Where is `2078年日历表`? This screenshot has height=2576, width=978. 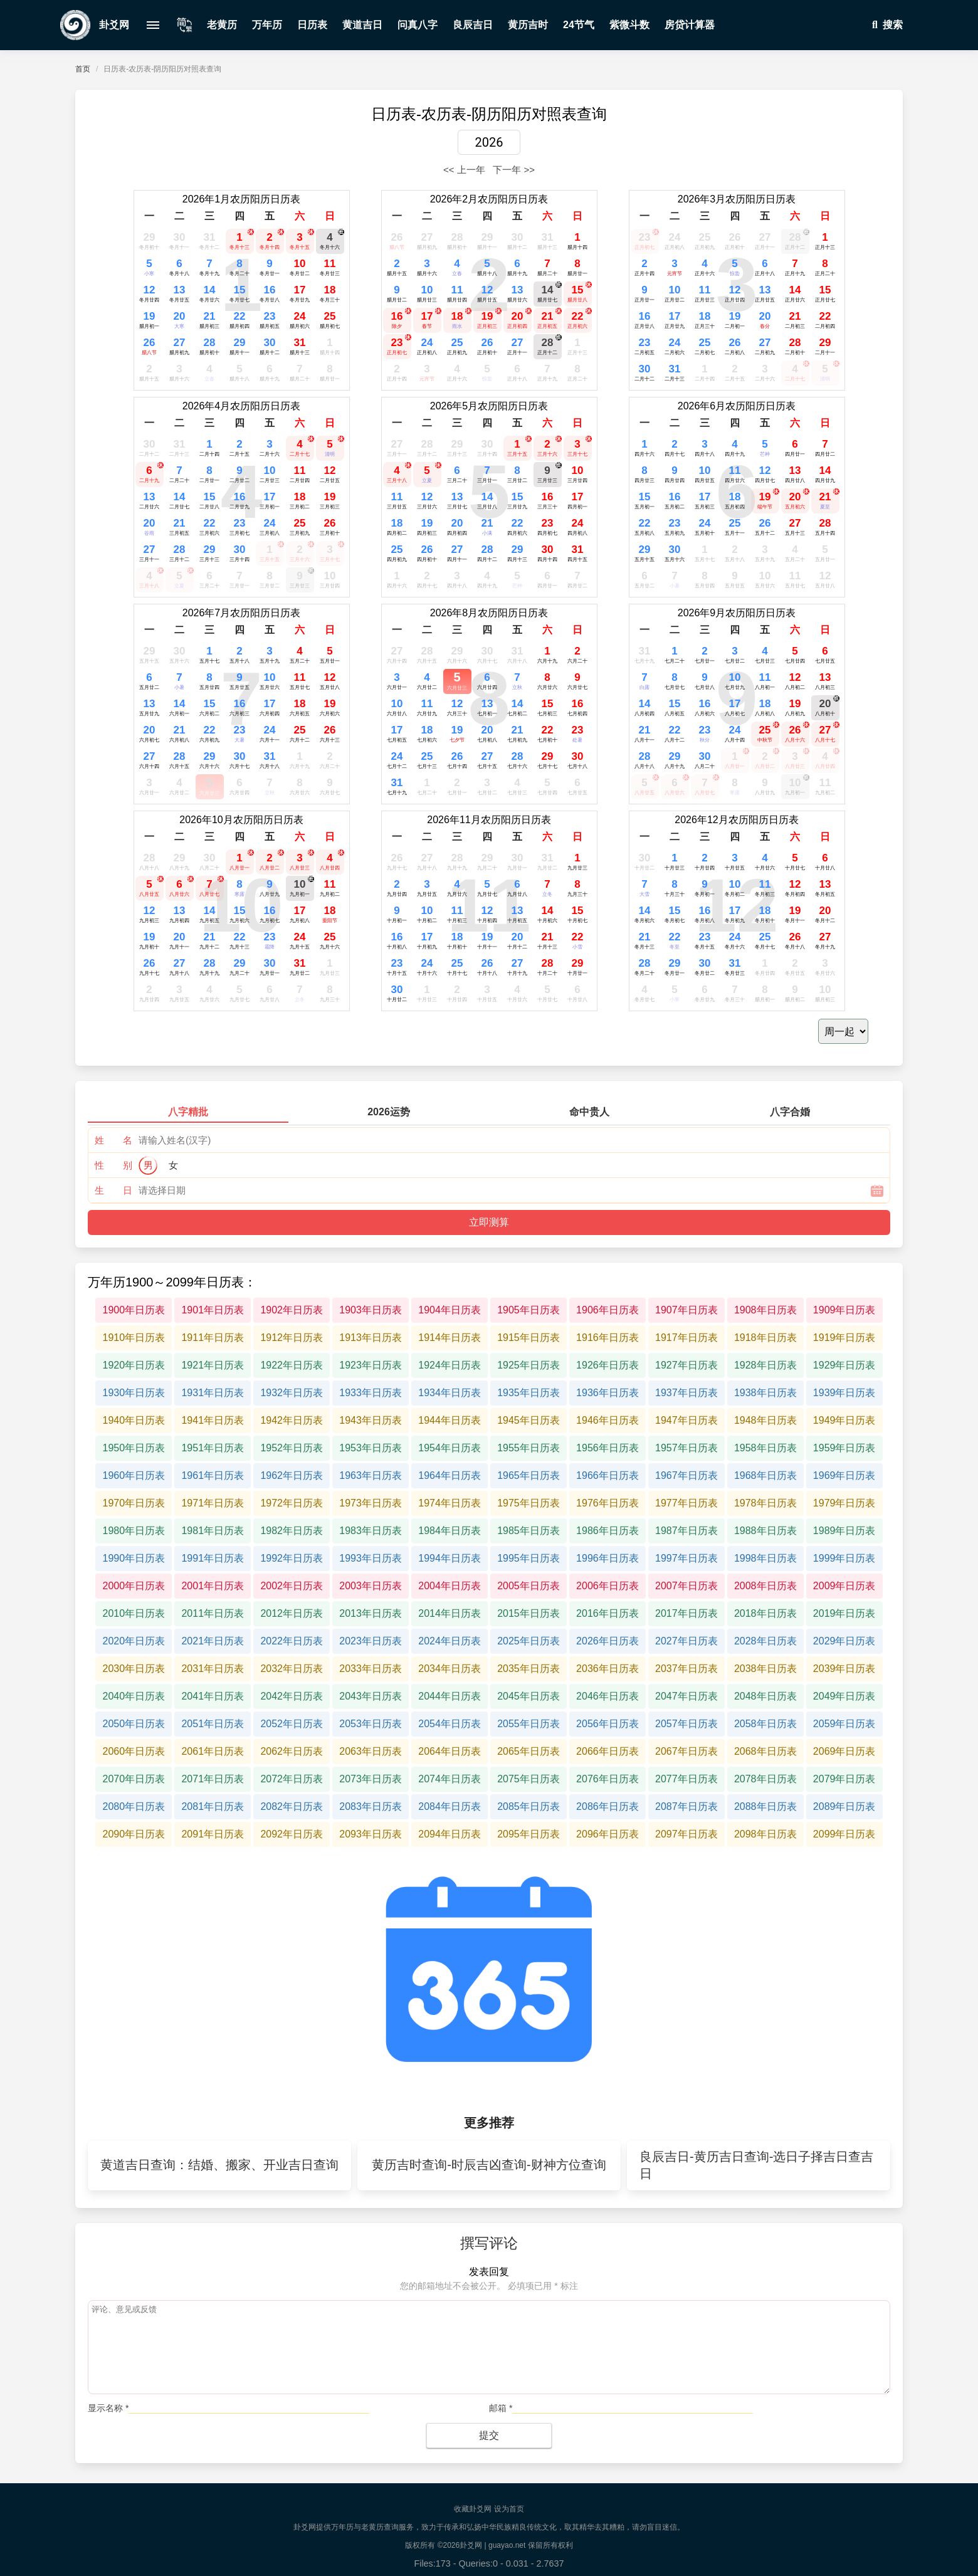
2078年日历表 is located at coordinates (765, 1779).